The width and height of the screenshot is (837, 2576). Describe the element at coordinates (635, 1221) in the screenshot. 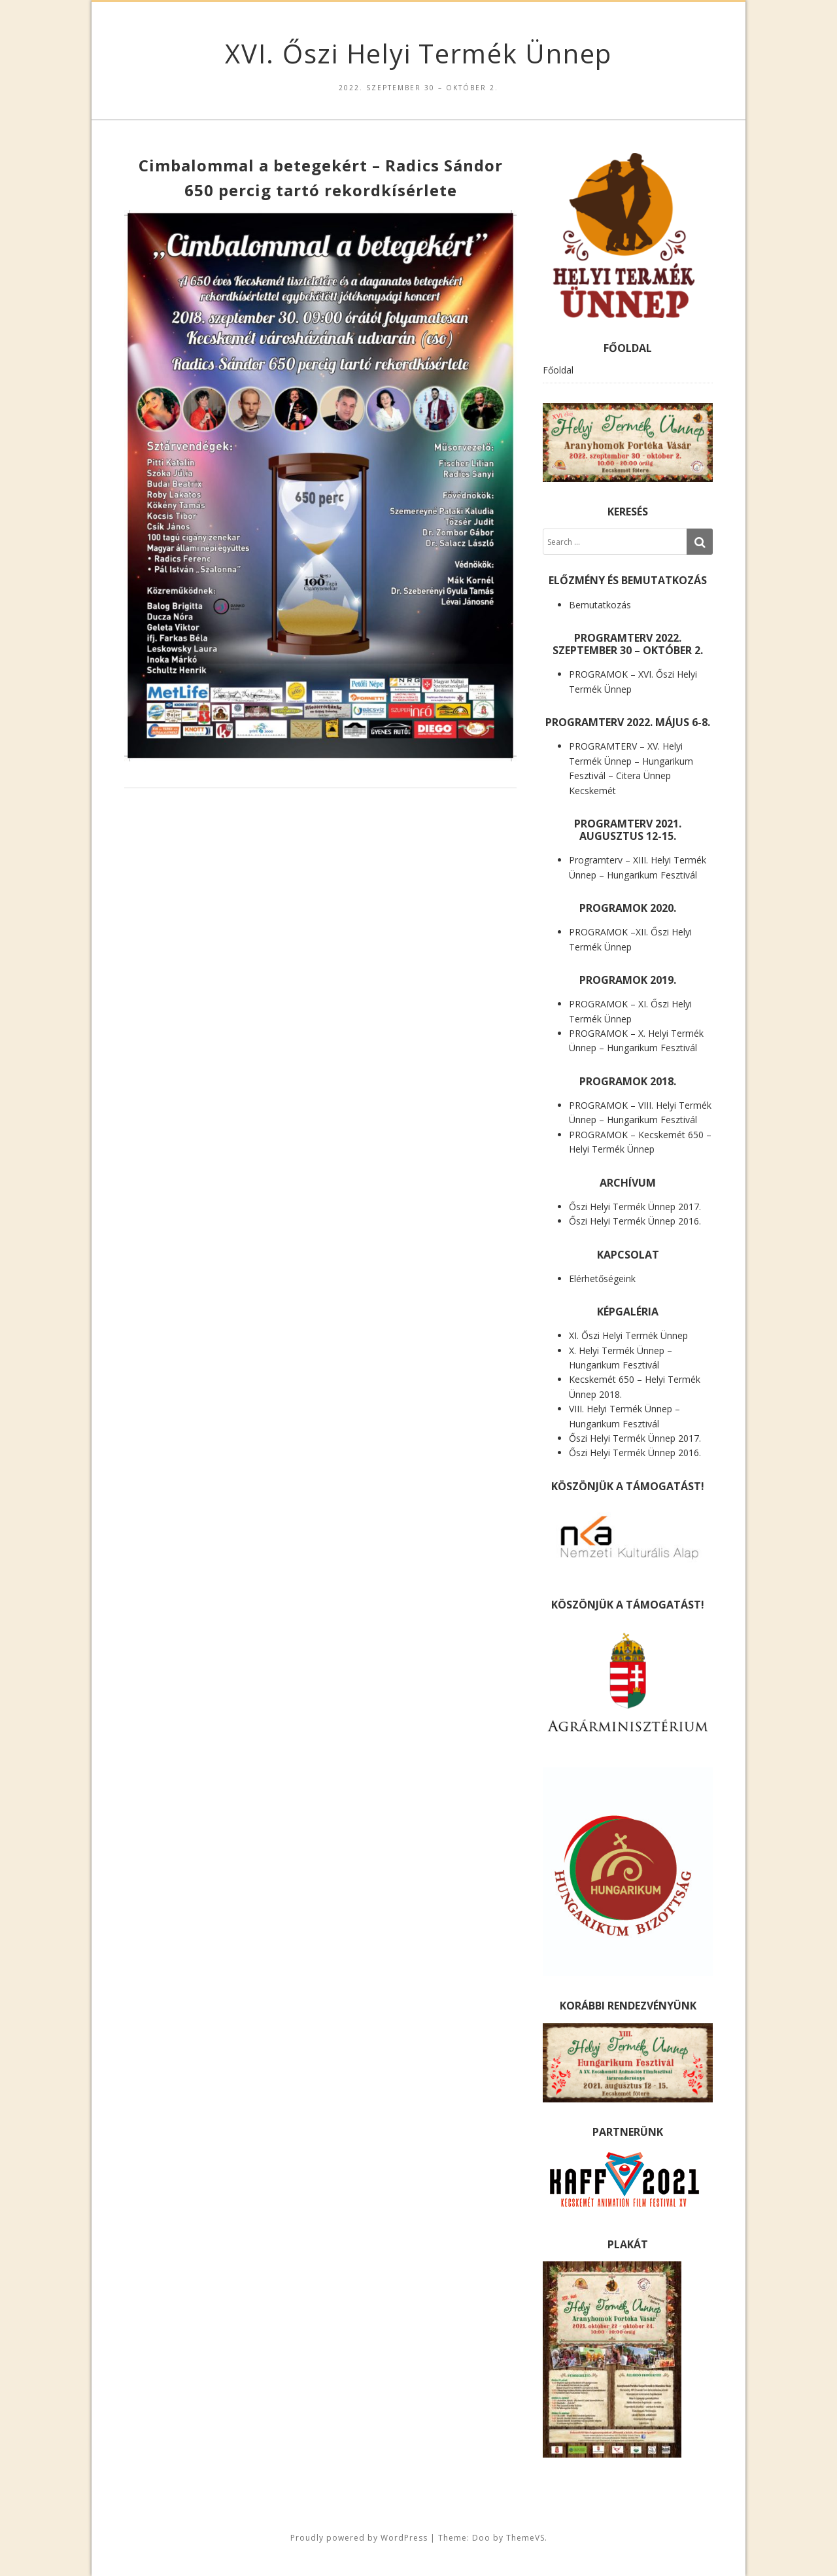

I see `Őszi Helyi Termék Ünnep 2016.` at that location.